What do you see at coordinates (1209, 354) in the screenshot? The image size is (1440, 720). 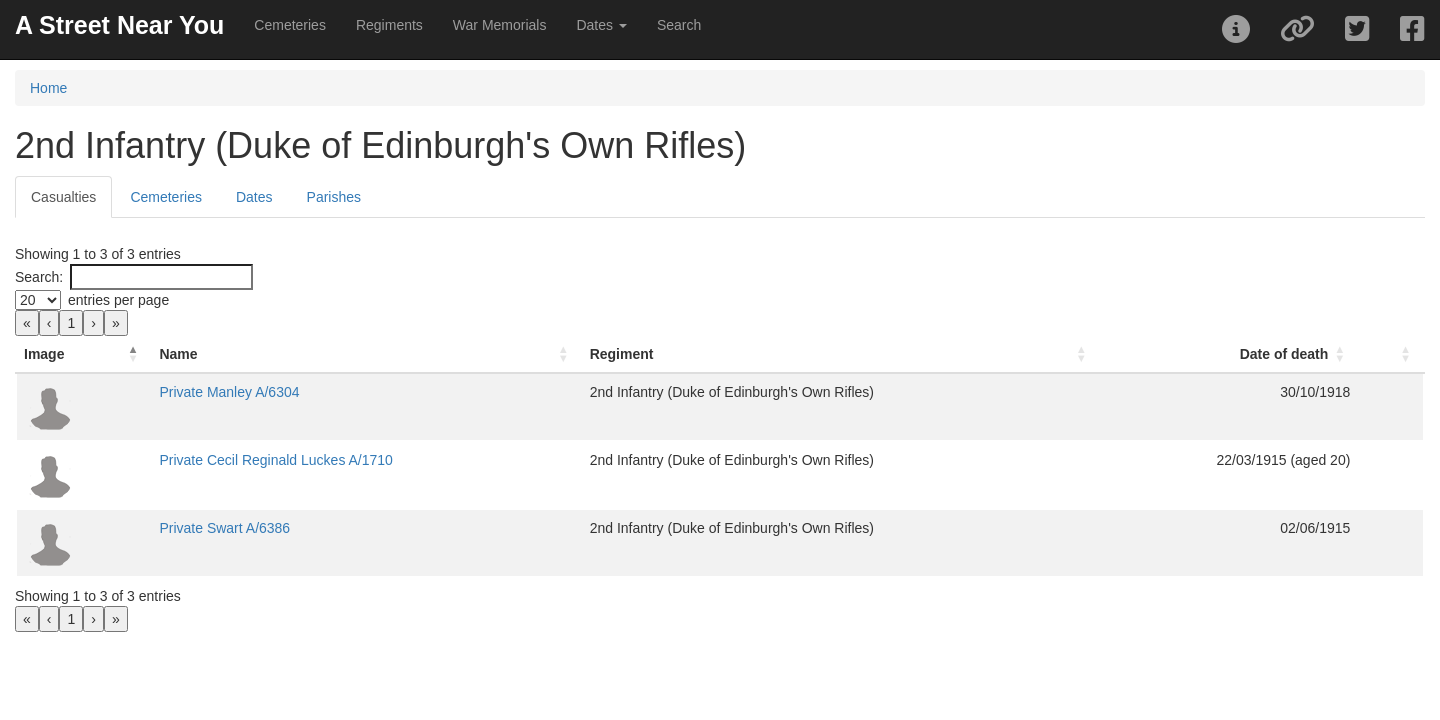 I see `Date of death [button]` at bounding box center [1209, 354].